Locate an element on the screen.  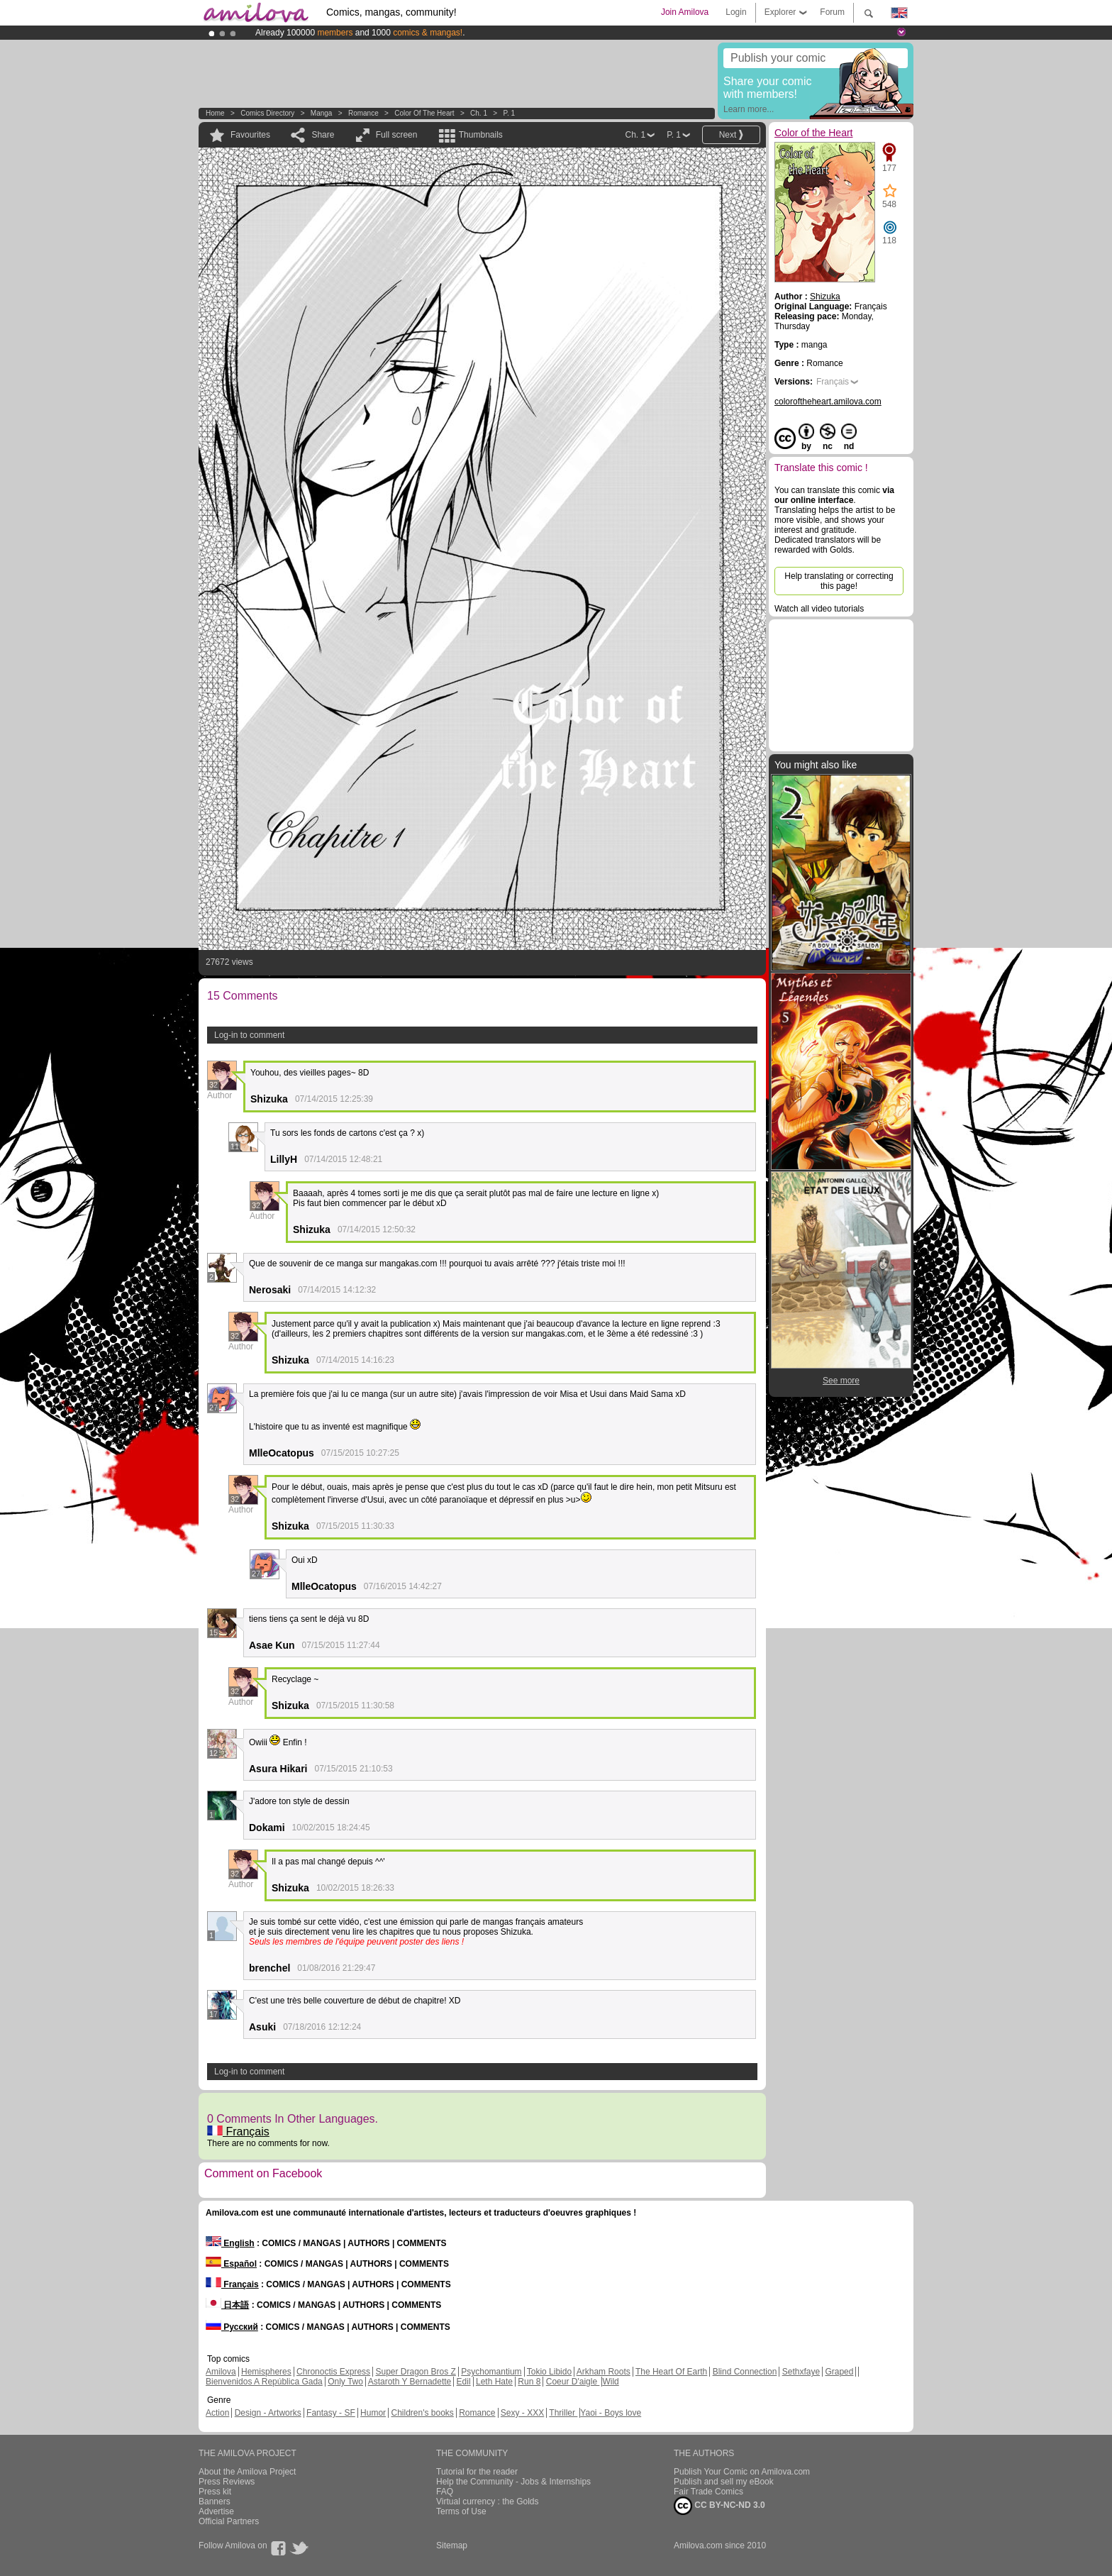
Action is located at coordinates (217, 2413).